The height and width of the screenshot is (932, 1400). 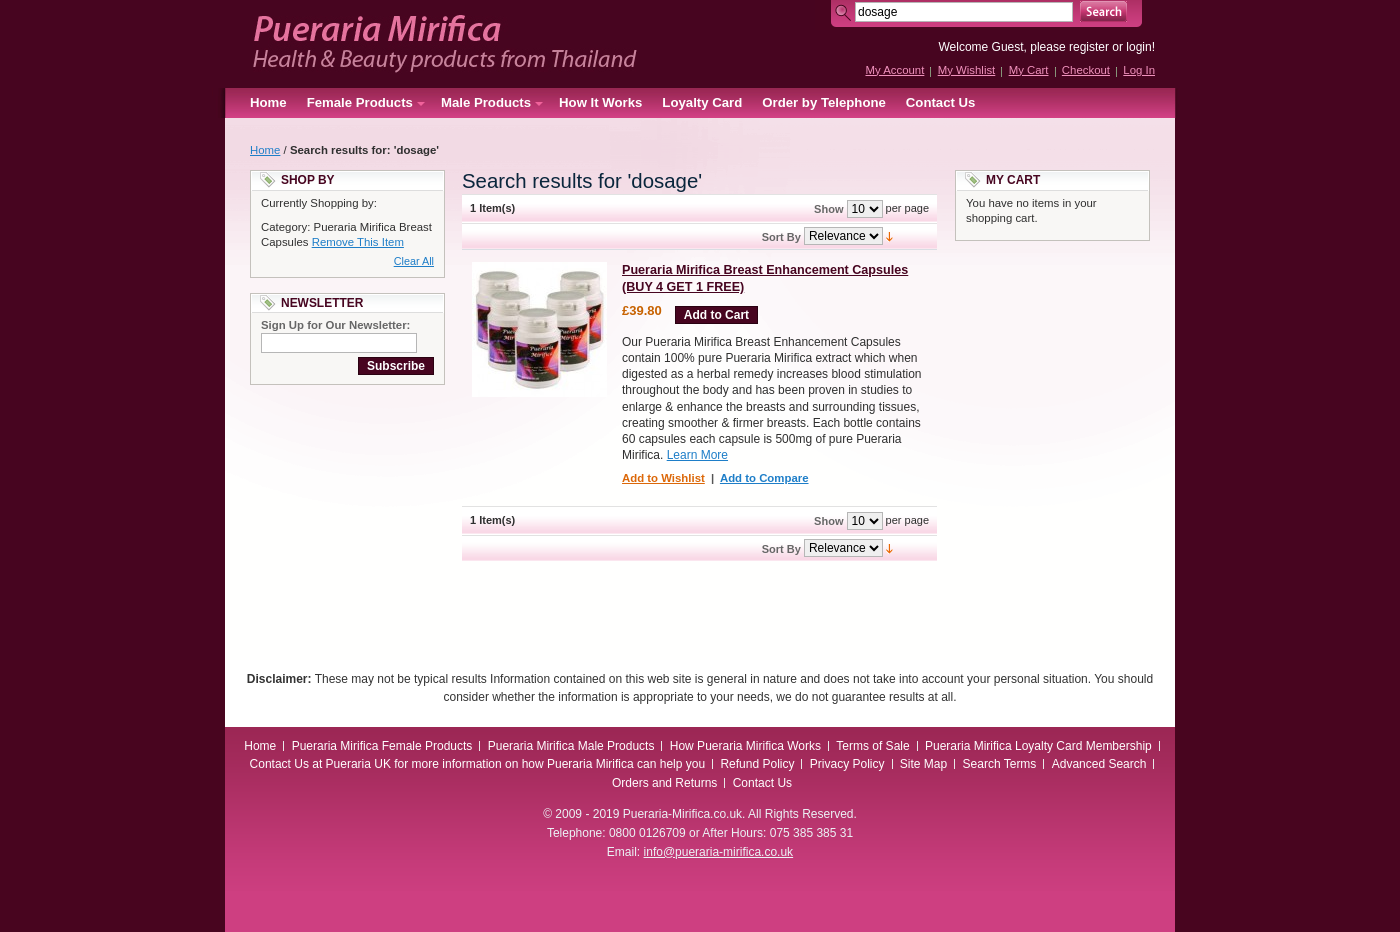 I want to click on Home, so click(x=268, y=102).